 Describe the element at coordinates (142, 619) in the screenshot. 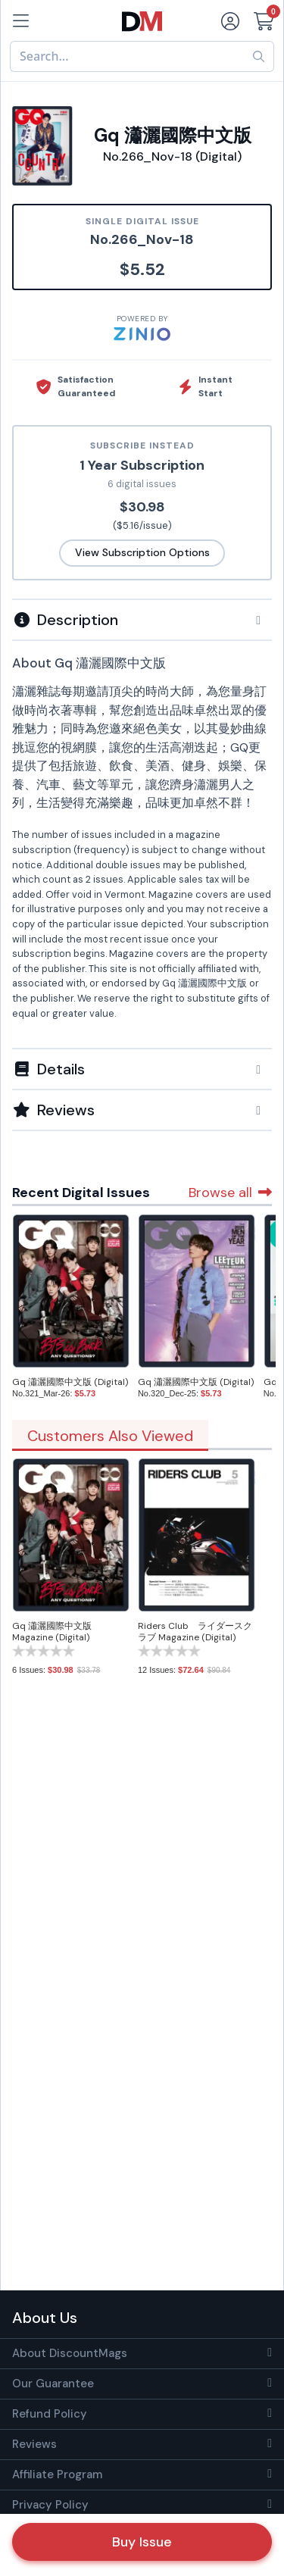

I see `[button]` at that location.